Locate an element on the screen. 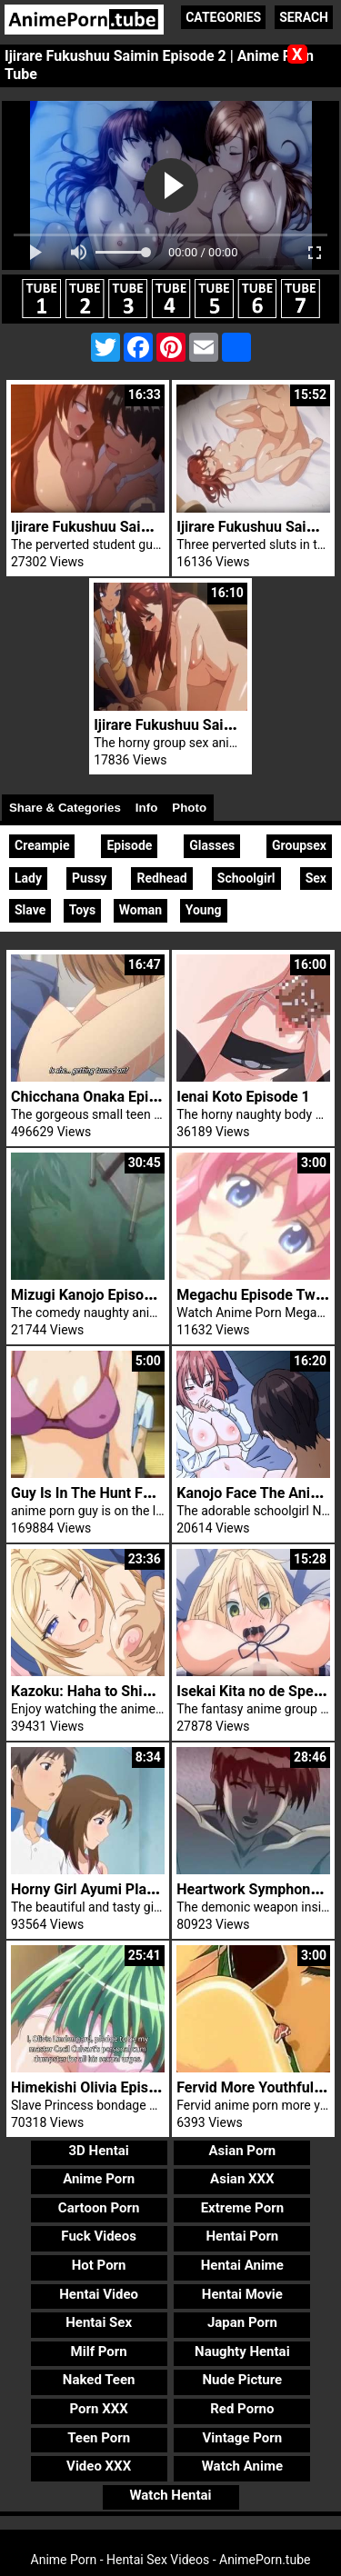 This screenshot has height=2576, width=341. Hentai Sex is located at coordinates (98, 2322).